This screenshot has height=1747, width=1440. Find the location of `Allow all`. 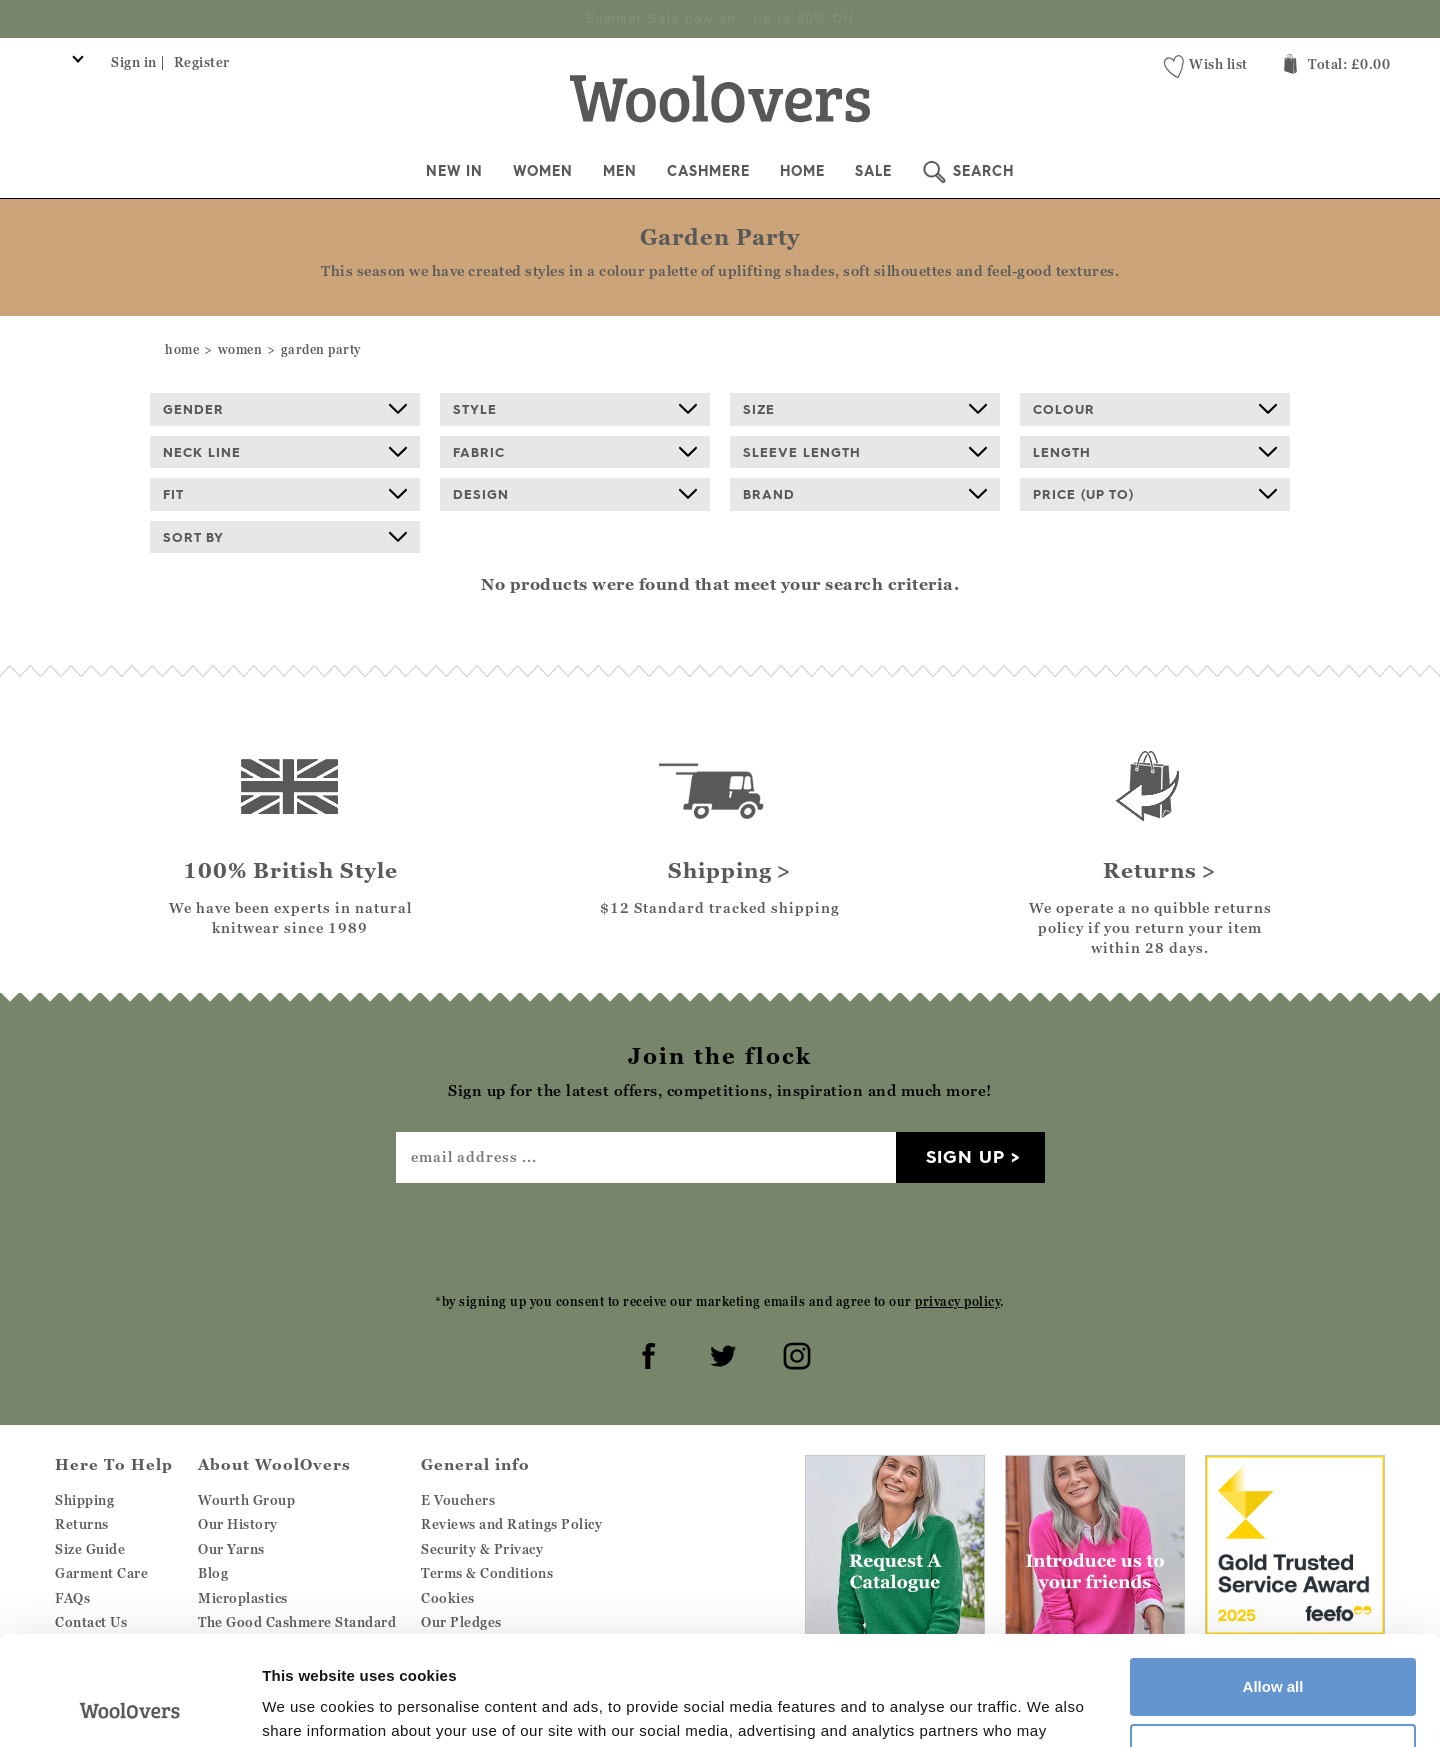

Allow all is located at coordinates (1273, 1584).